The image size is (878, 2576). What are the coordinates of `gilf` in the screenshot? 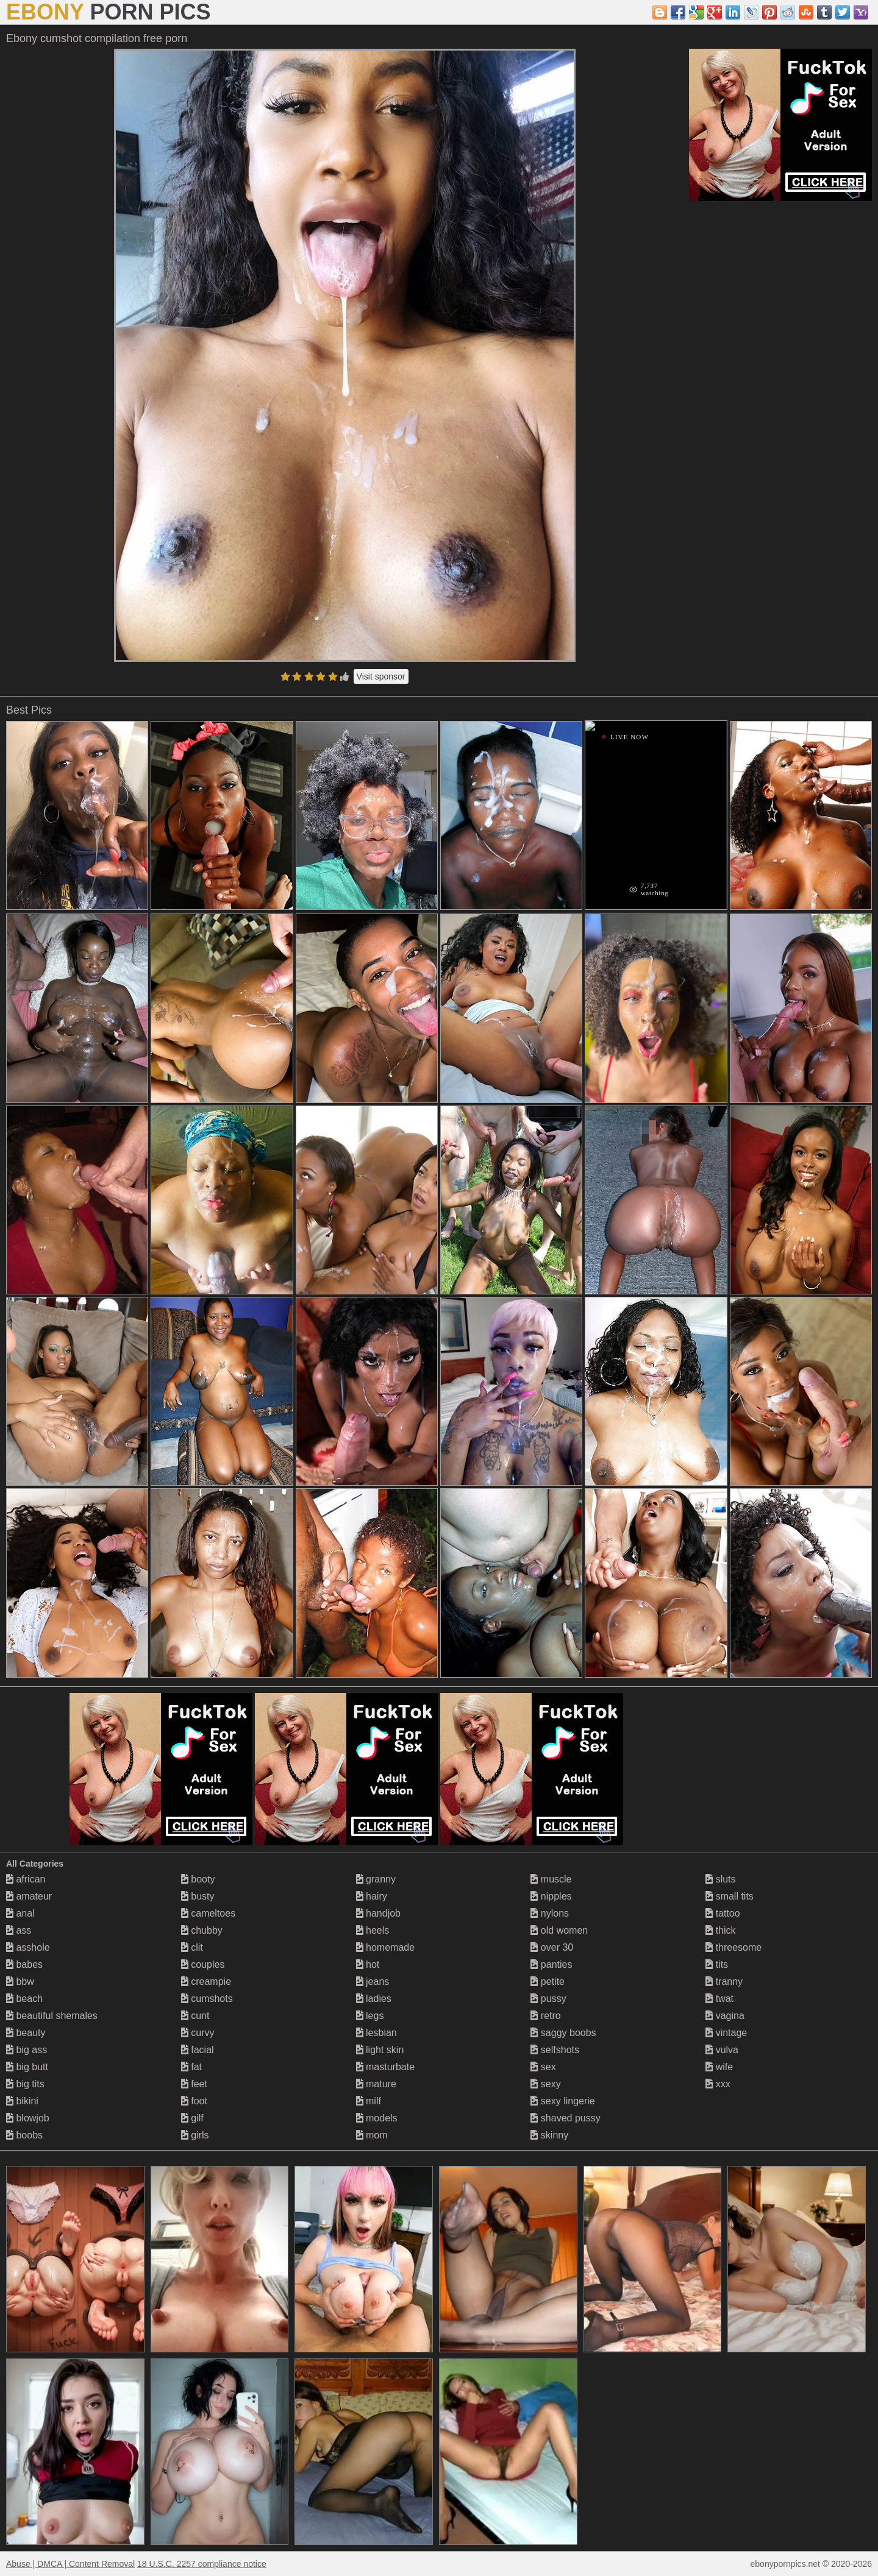 It's located at (192, 2118).